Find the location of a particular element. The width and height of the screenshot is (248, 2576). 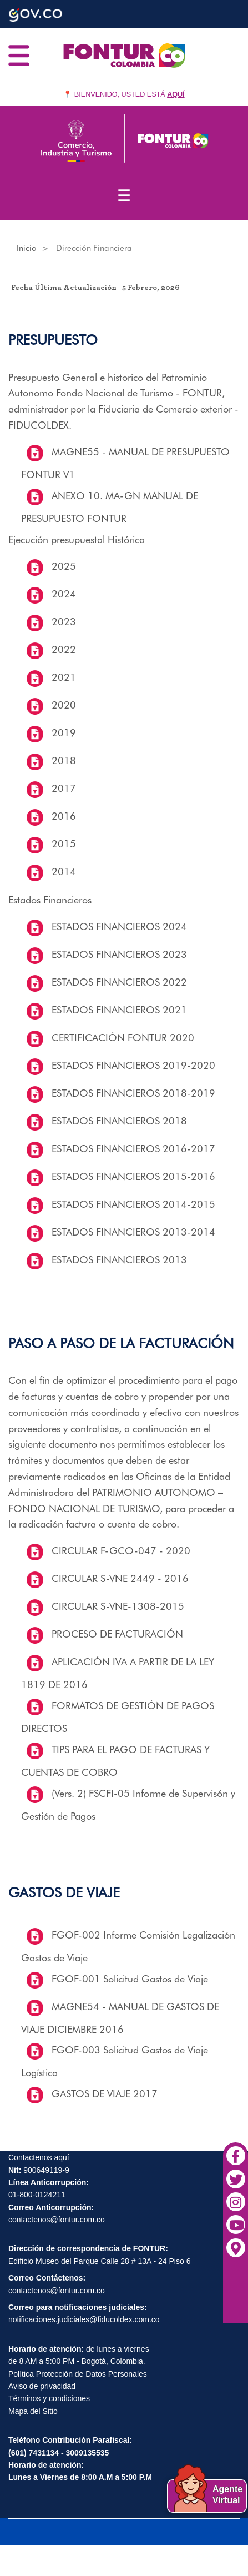

Términos y condiciones is located at coordinates (49, 2398).